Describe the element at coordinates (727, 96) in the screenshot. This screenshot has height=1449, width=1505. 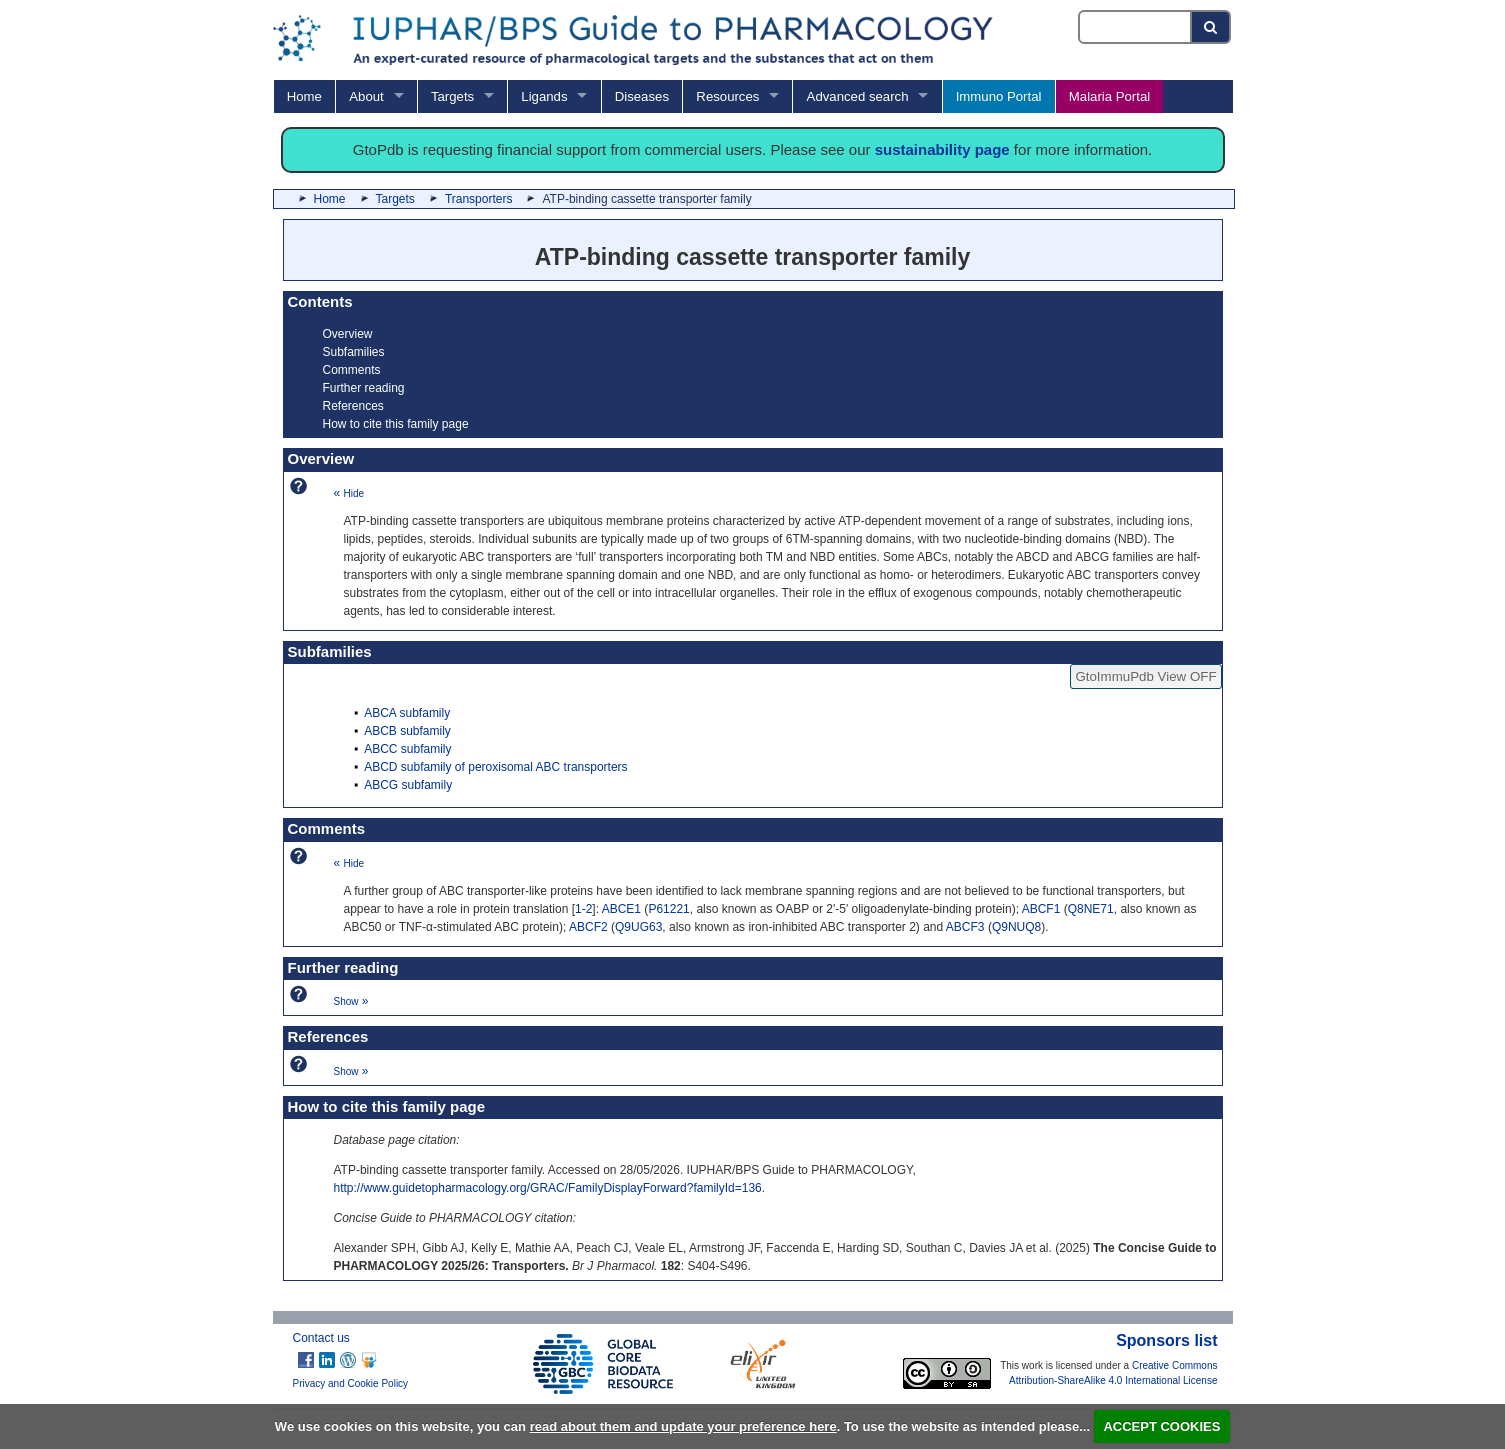
I see `Resources` at that location.